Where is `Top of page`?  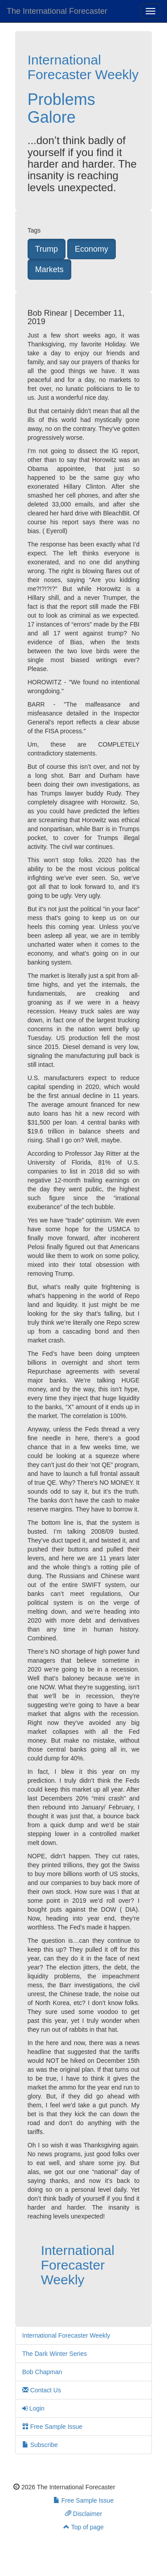 Top of page is located at coordinates (83, 2527).